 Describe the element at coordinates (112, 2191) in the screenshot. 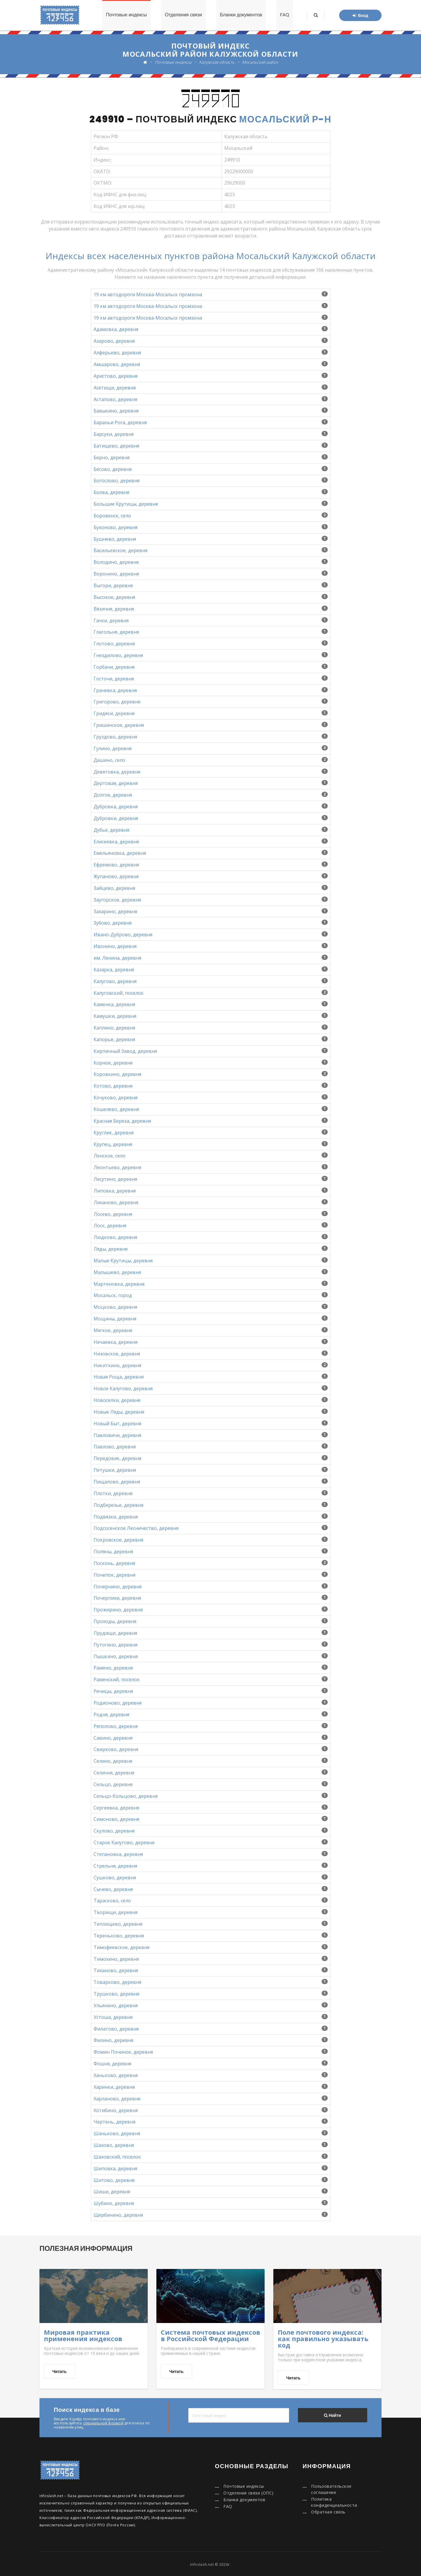

I see `Шиши, деревня` at that location.